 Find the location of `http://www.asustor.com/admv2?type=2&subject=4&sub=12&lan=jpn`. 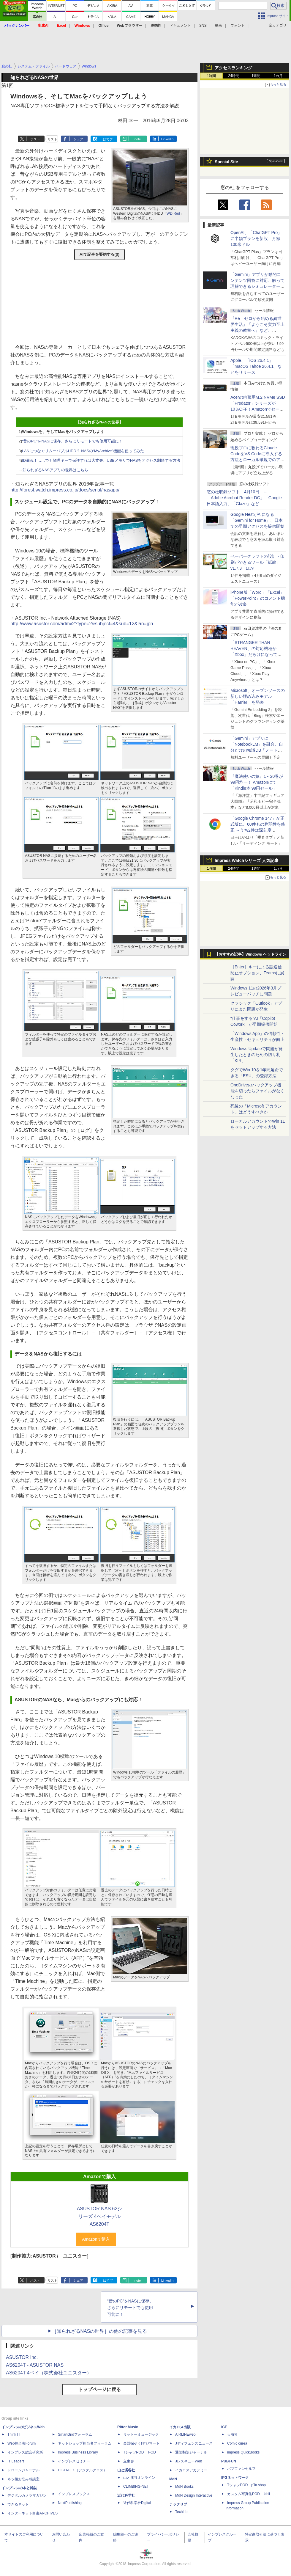

http://www.asustor.com/admv2?type=2&subject=4&sub=12&lan=jpn is located at coordinates (81, 623).